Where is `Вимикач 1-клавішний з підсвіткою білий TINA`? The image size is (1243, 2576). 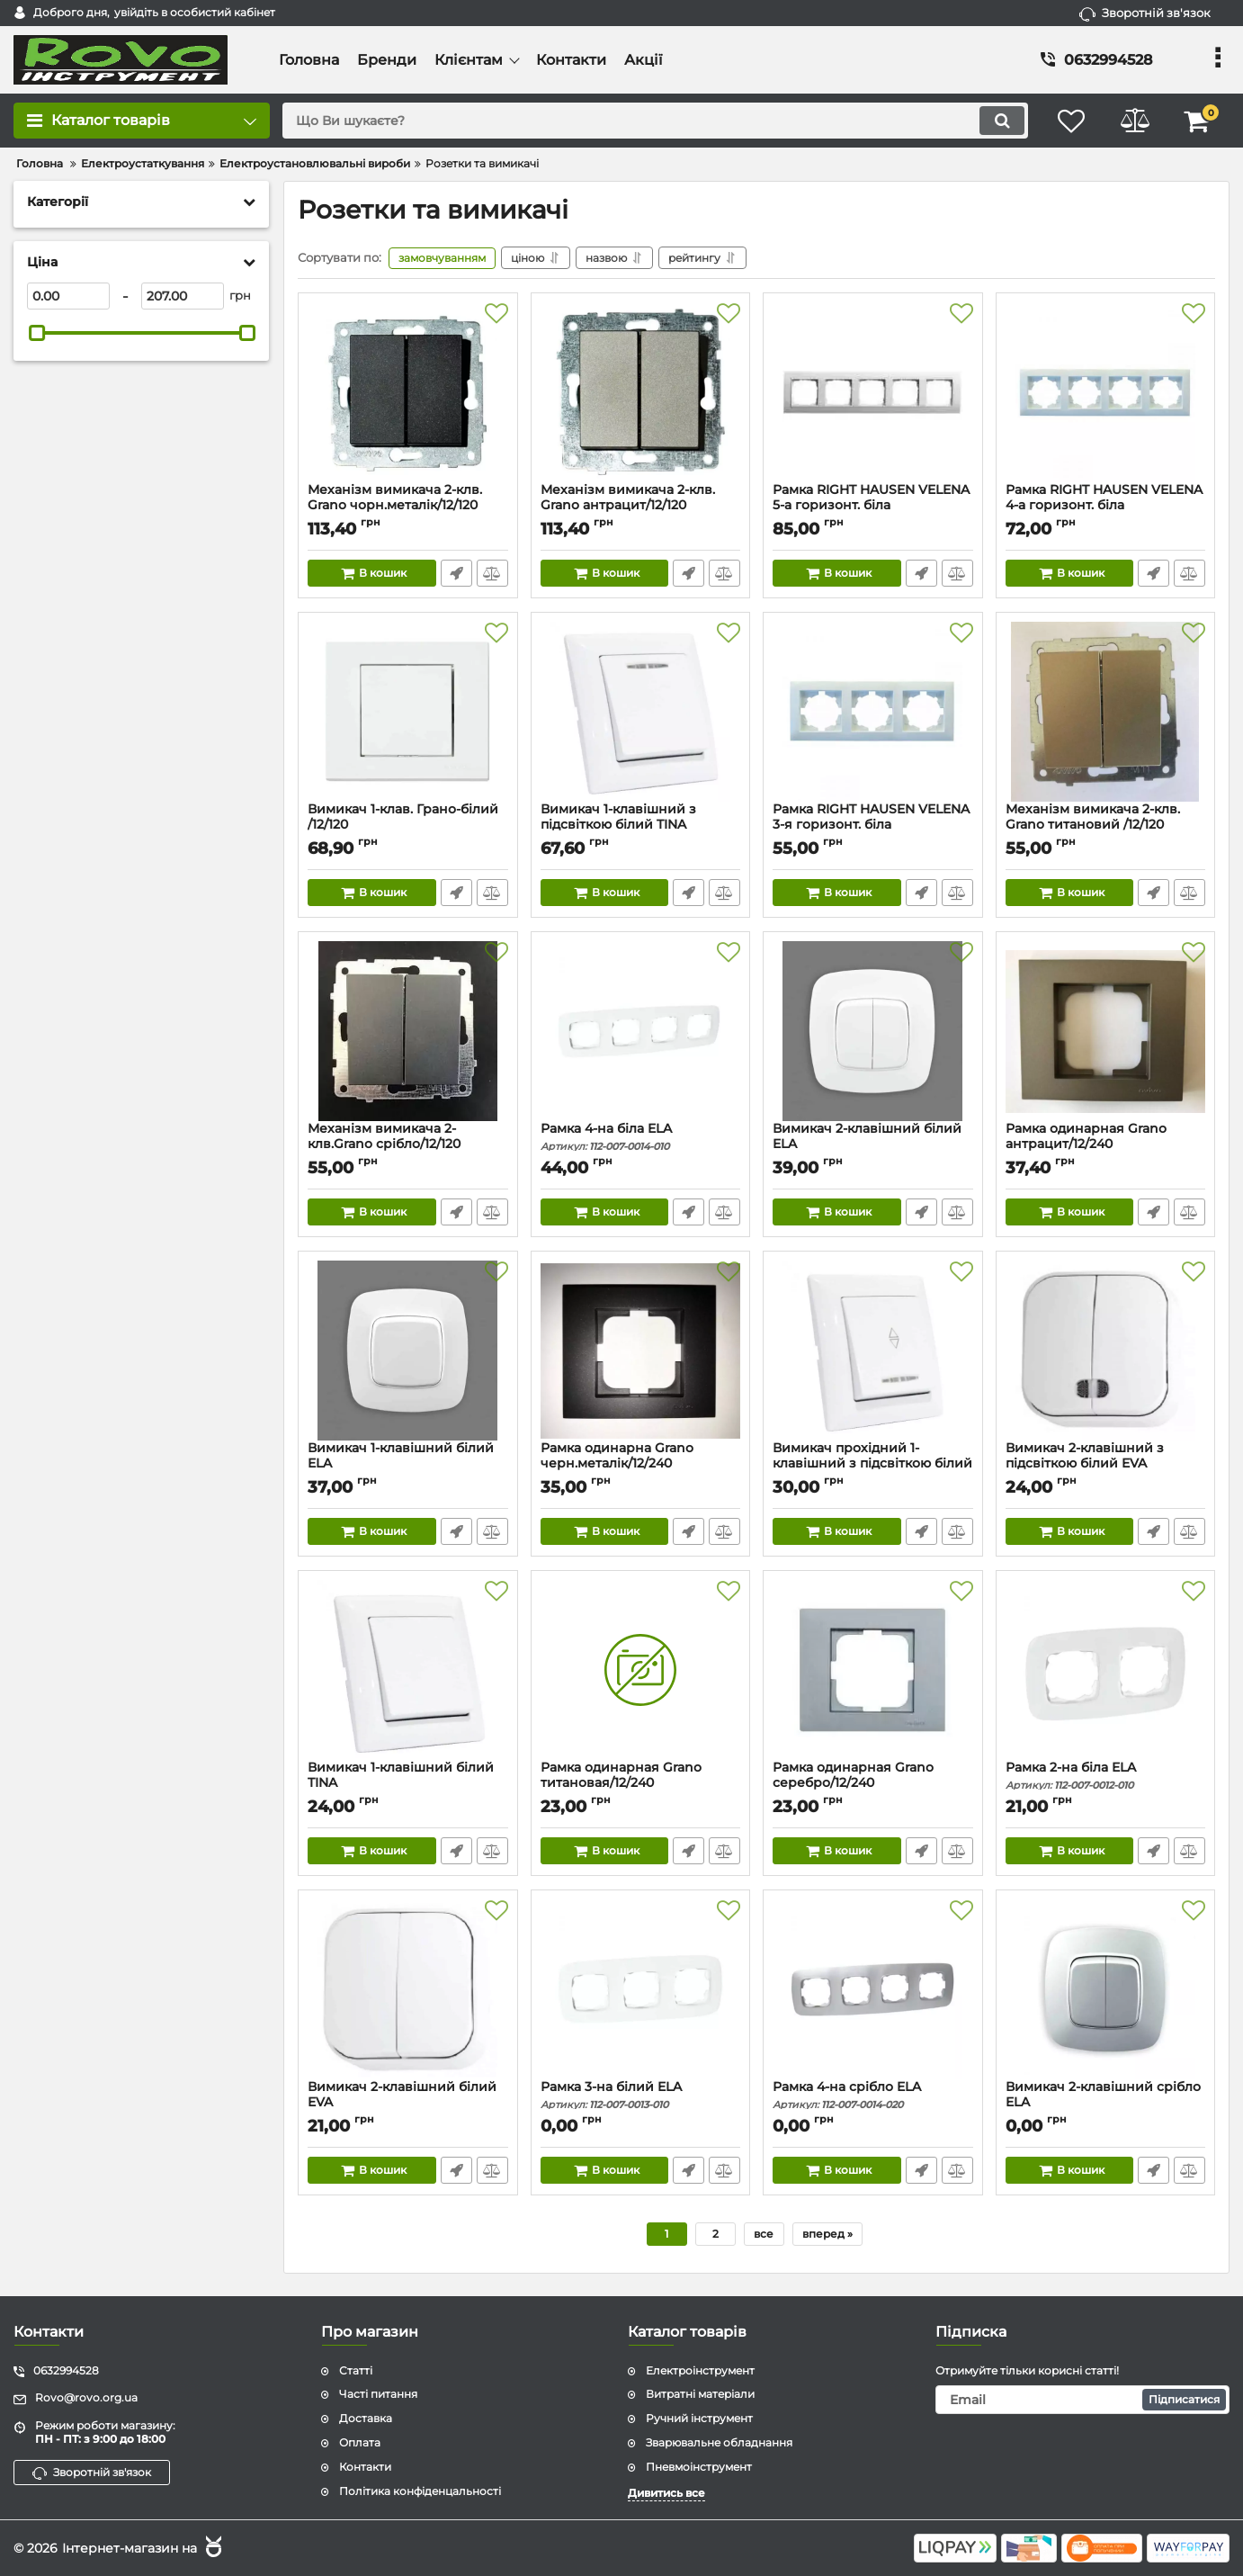
Вимикач 1-клавішний з підсвіткою білий TINA is located at coordinates (641, 825).